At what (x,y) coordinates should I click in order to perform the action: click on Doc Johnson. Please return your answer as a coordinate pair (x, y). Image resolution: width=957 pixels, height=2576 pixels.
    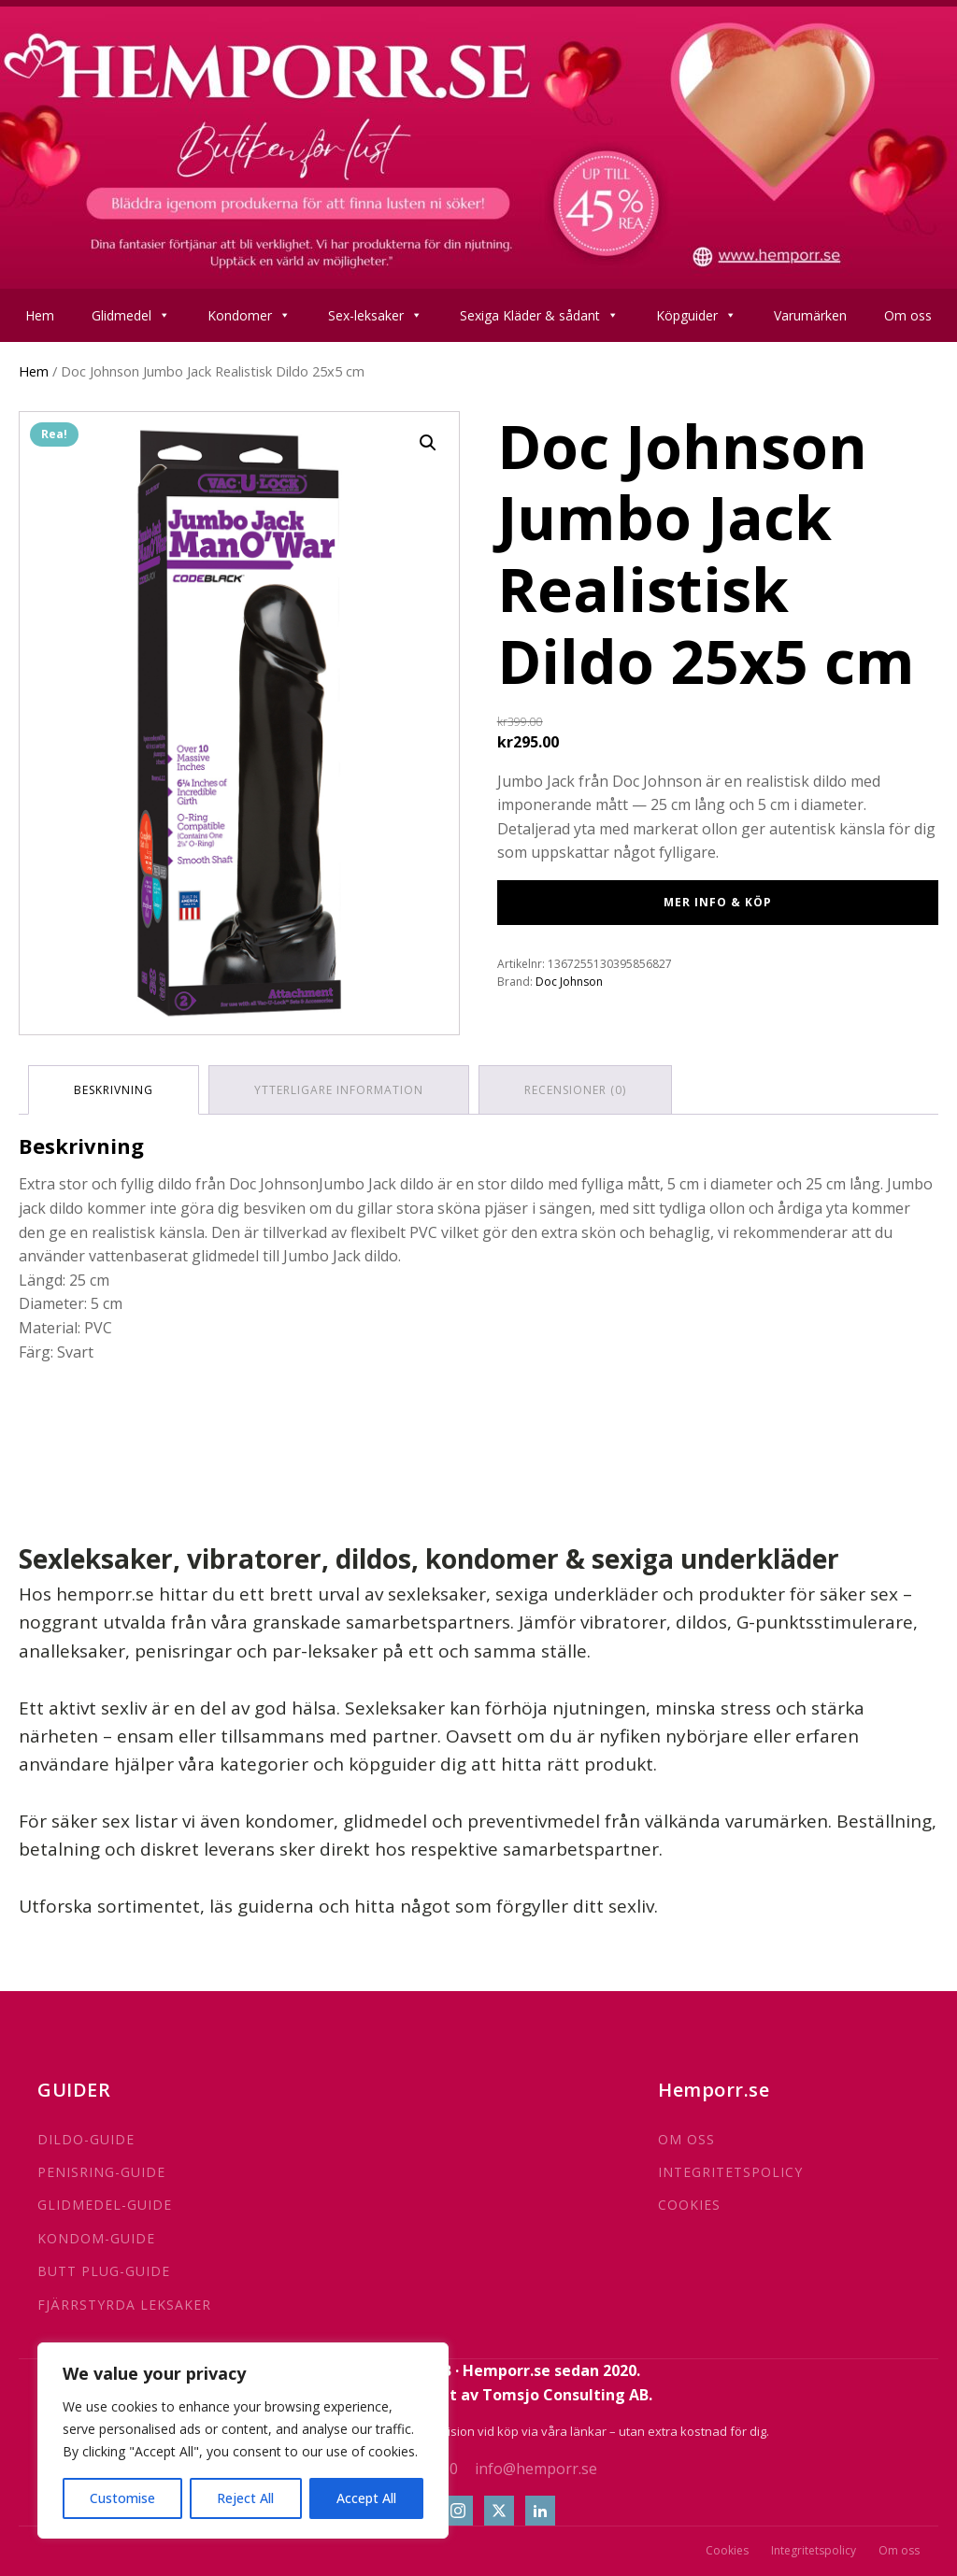
    Looking at the image, I should click on (569, 981).